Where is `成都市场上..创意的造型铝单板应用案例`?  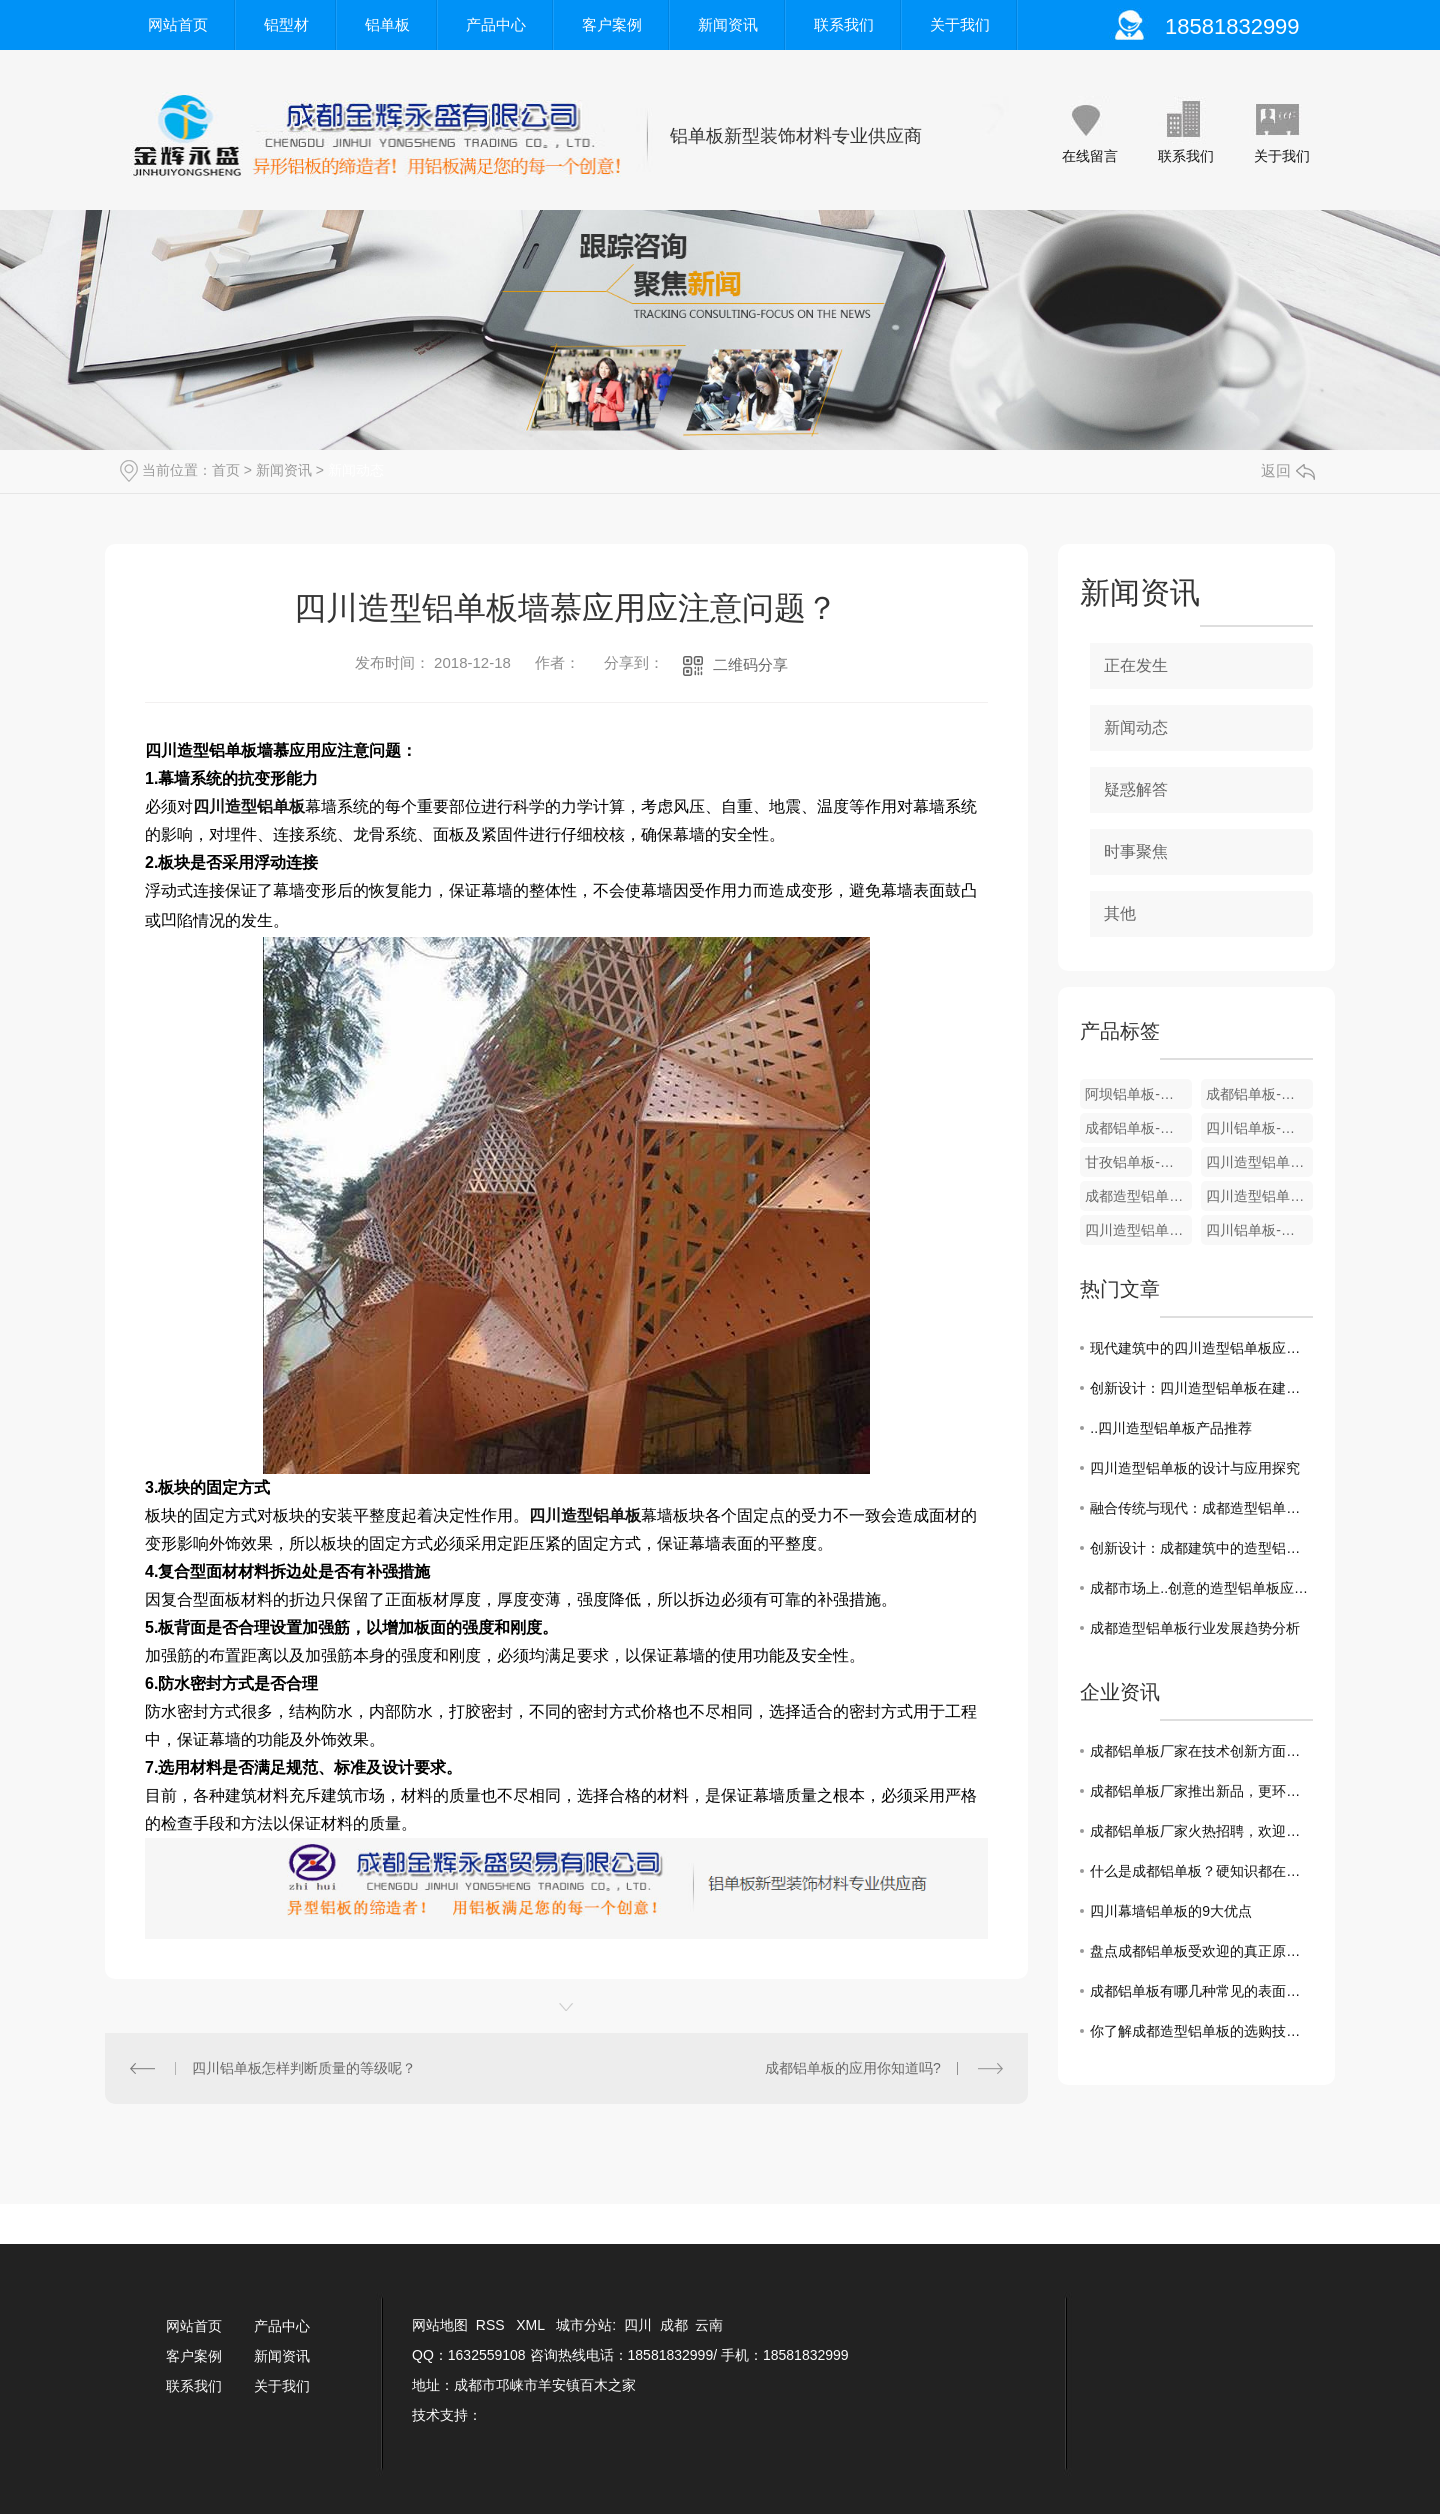
成都市场上..创意的造型铝单板应用案例 is located at coordinates (1201, 1588).